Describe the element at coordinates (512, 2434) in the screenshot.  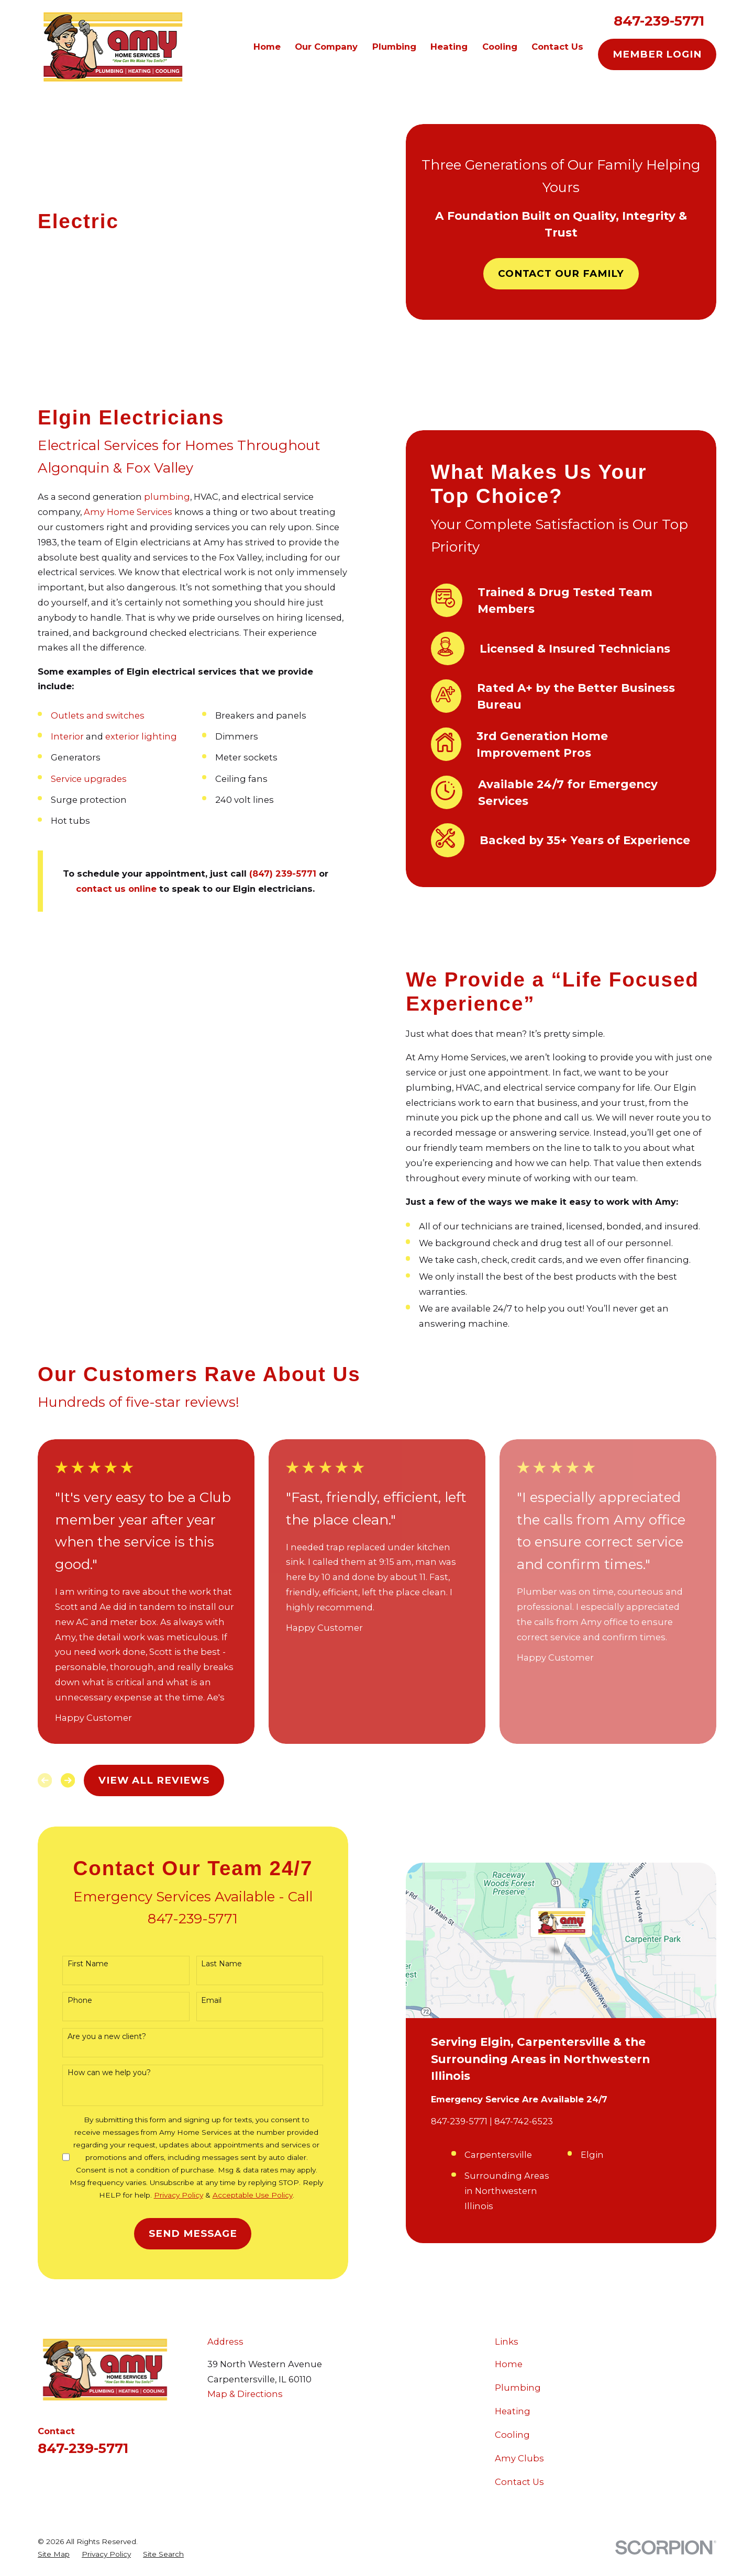
I see `Cooling` at that location.